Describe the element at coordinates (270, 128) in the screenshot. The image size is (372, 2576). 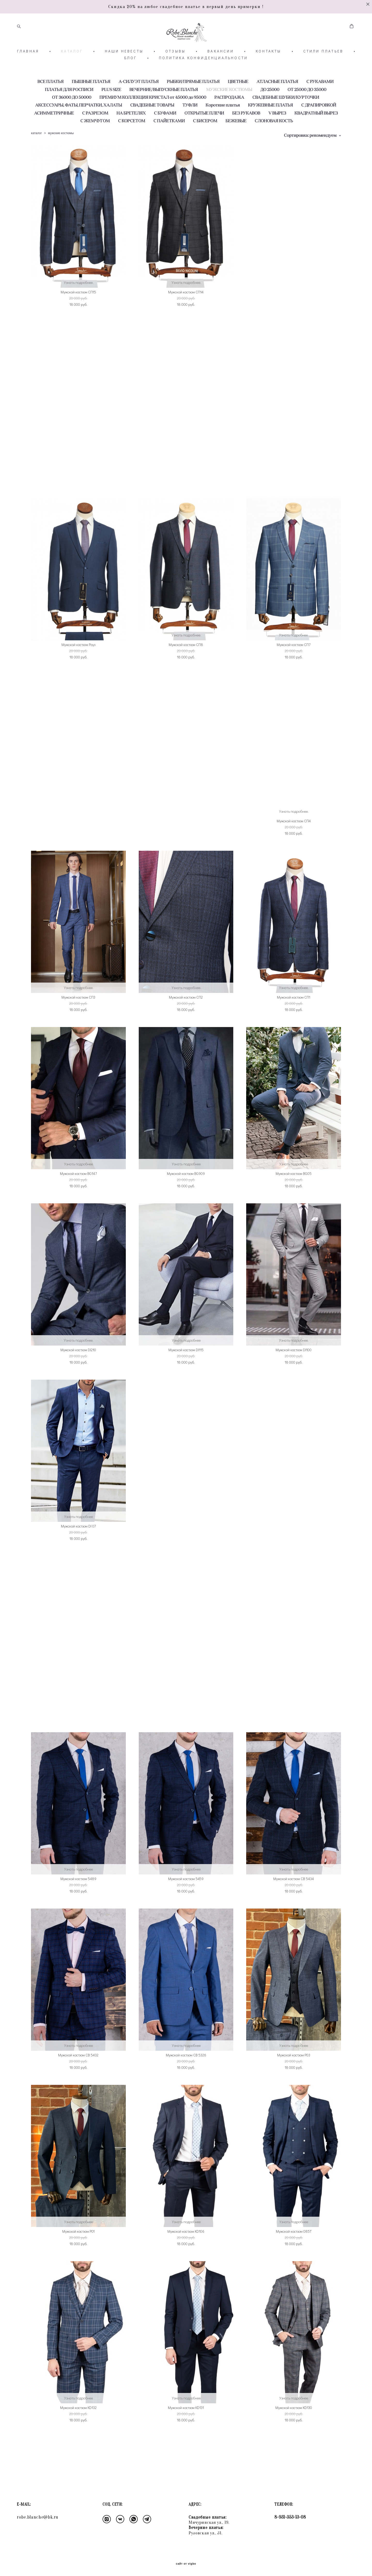
I see `КРУЖЕВНЫЕ ПЛАТЬЯ` at that location.